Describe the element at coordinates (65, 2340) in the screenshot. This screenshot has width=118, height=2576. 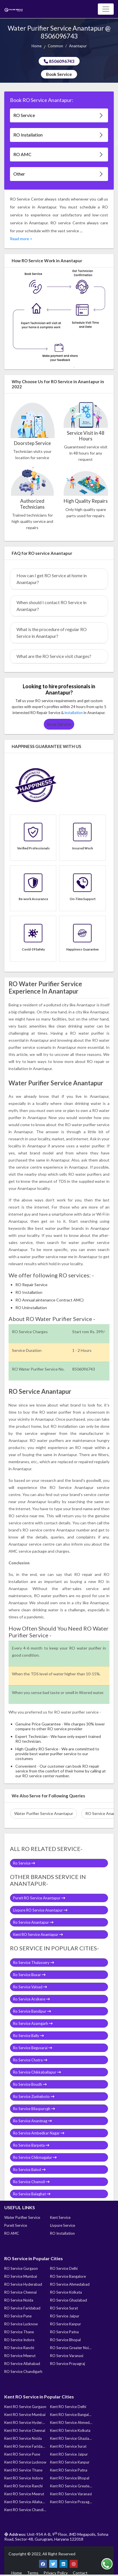
I see `RO Service Bhopal` at that location.